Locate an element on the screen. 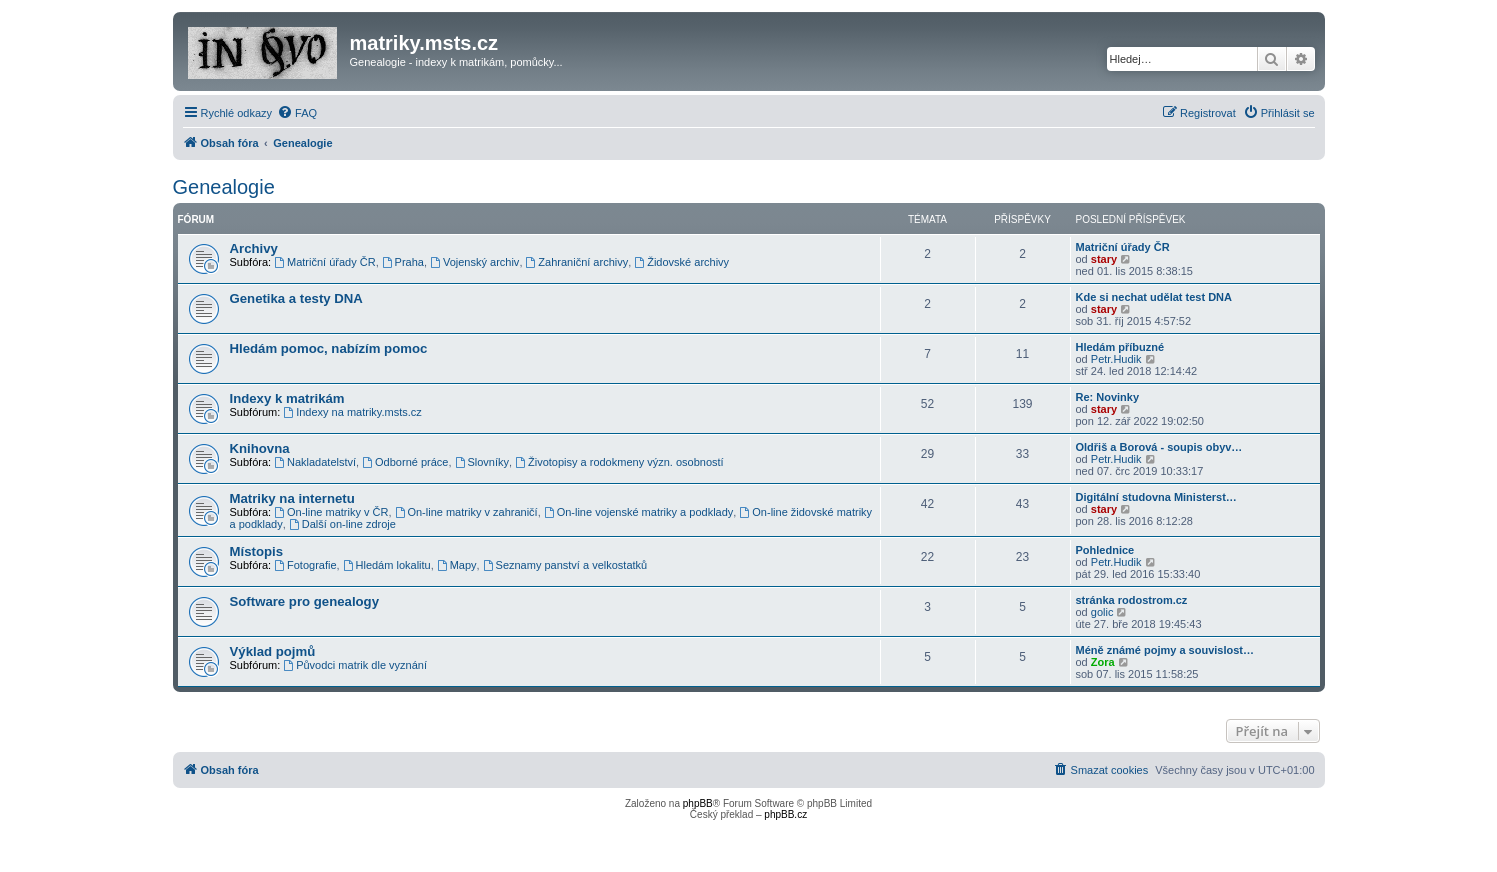  Petr.Hudik is located at coordinates (1116, 359).